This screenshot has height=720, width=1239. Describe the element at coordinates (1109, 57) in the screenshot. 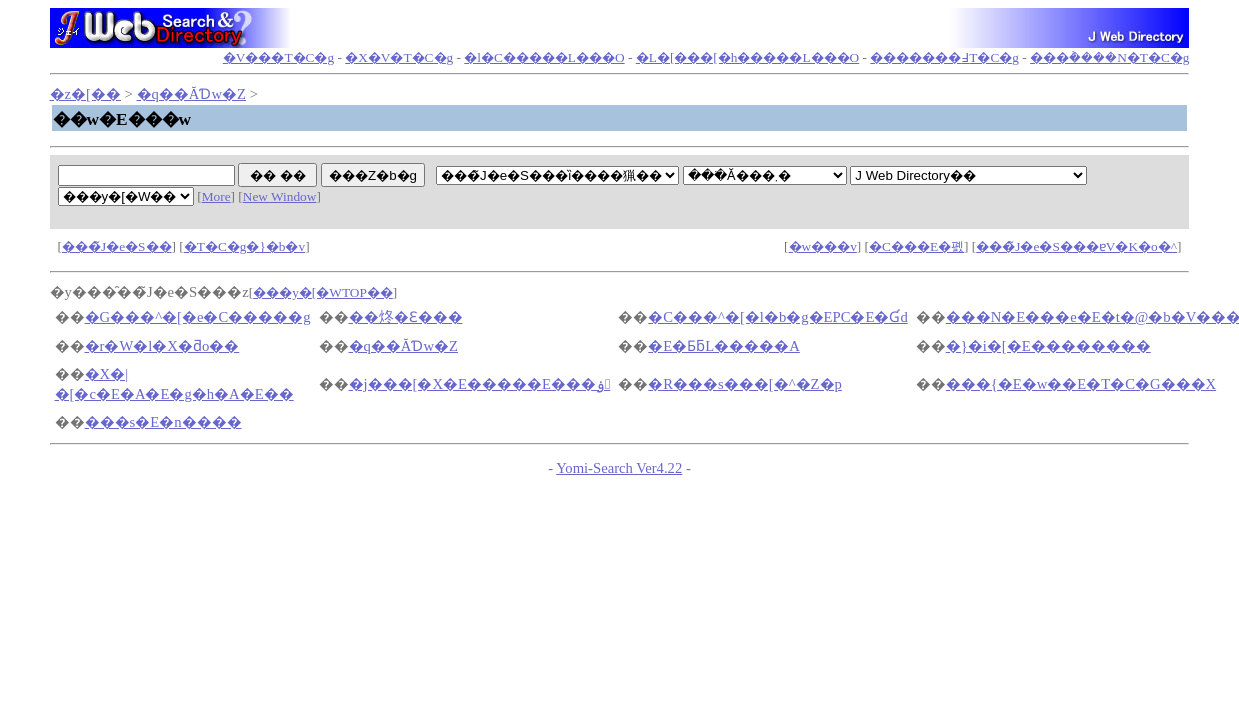

I see `���݃����N�T�C�g` at that location.